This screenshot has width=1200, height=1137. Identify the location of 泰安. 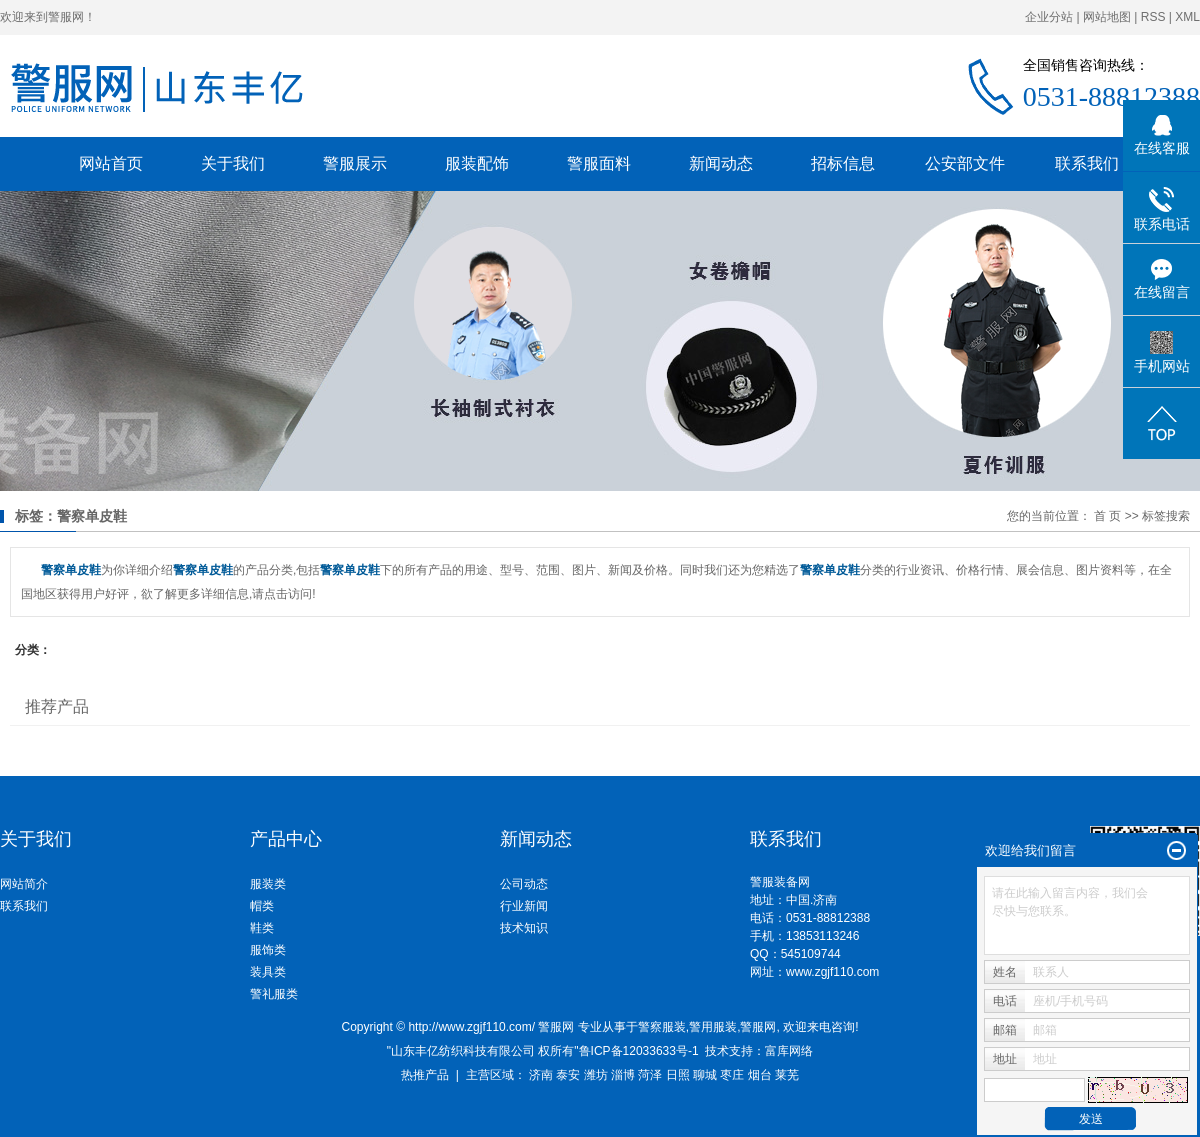
(568, 1075).